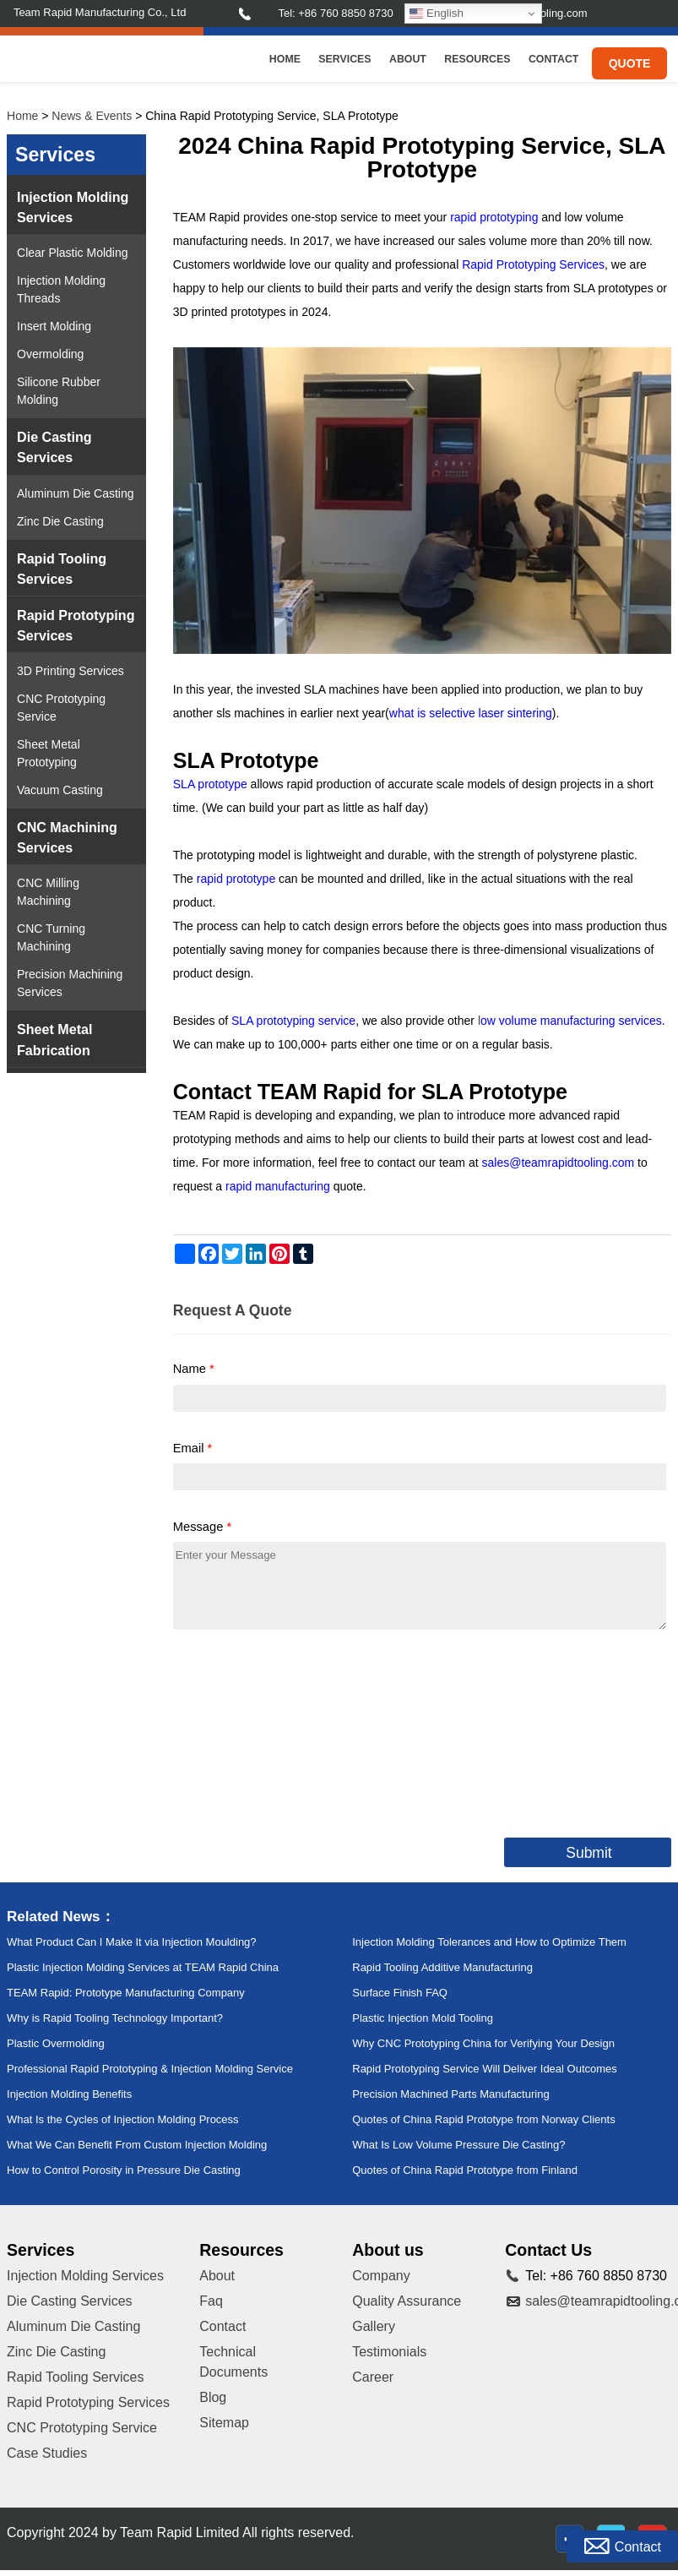 The height and width of the screenshot is (2576, 678). I want to click on Precision Machined Parts Manufacturing, so click(450, 2094).